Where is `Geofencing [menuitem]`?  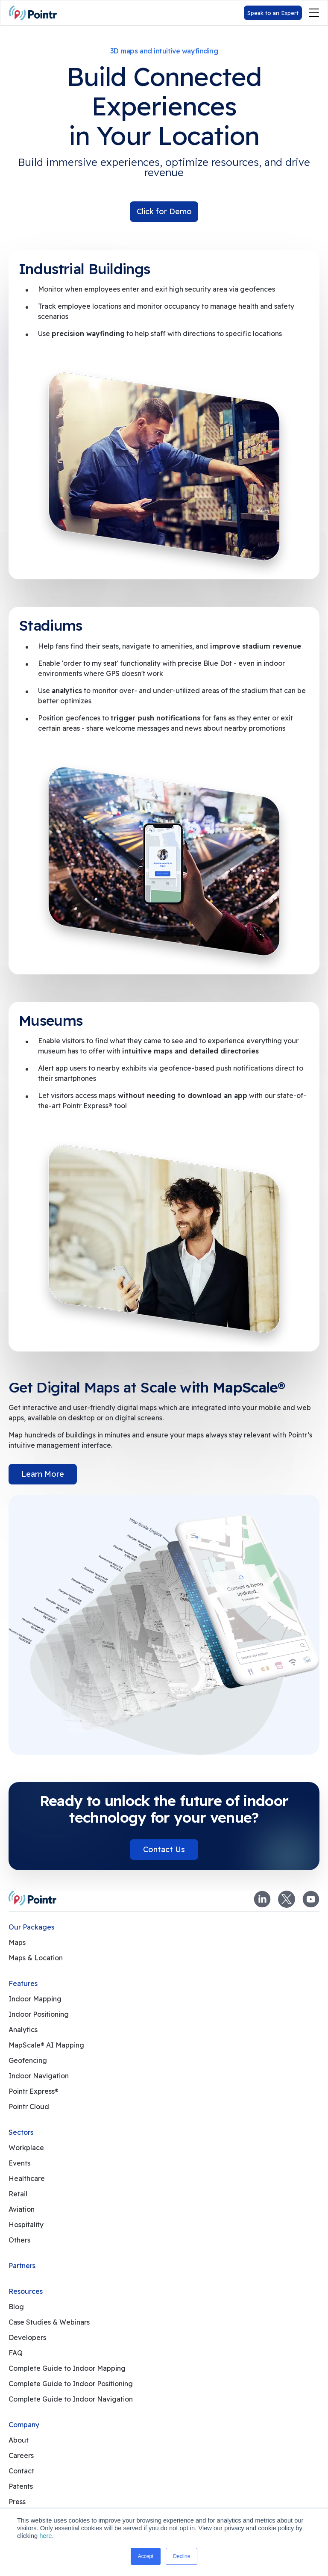
Geofencing [menuitem] is located at coordinates (28, 2060).